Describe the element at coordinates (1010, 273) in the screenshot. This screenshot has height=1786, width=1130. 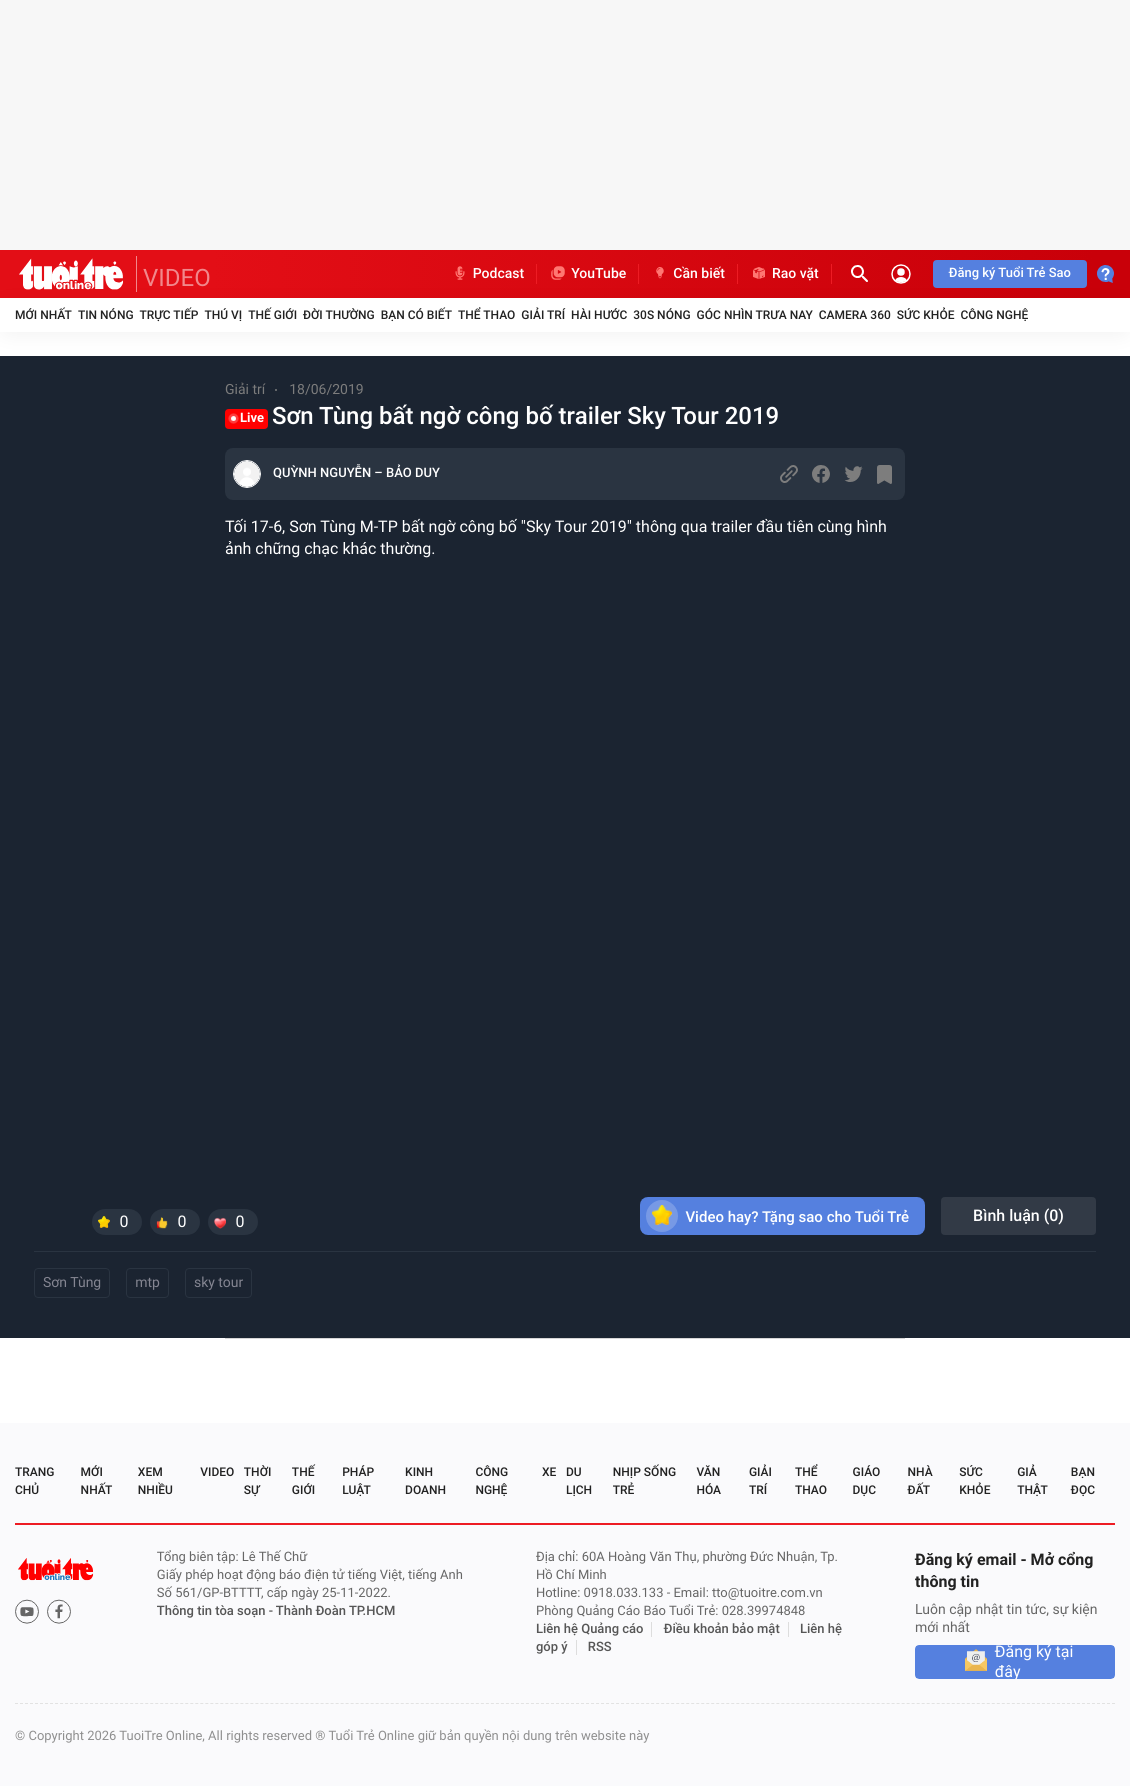
I see `Đăng ký Tuổi Trẻ Sao` at that location.